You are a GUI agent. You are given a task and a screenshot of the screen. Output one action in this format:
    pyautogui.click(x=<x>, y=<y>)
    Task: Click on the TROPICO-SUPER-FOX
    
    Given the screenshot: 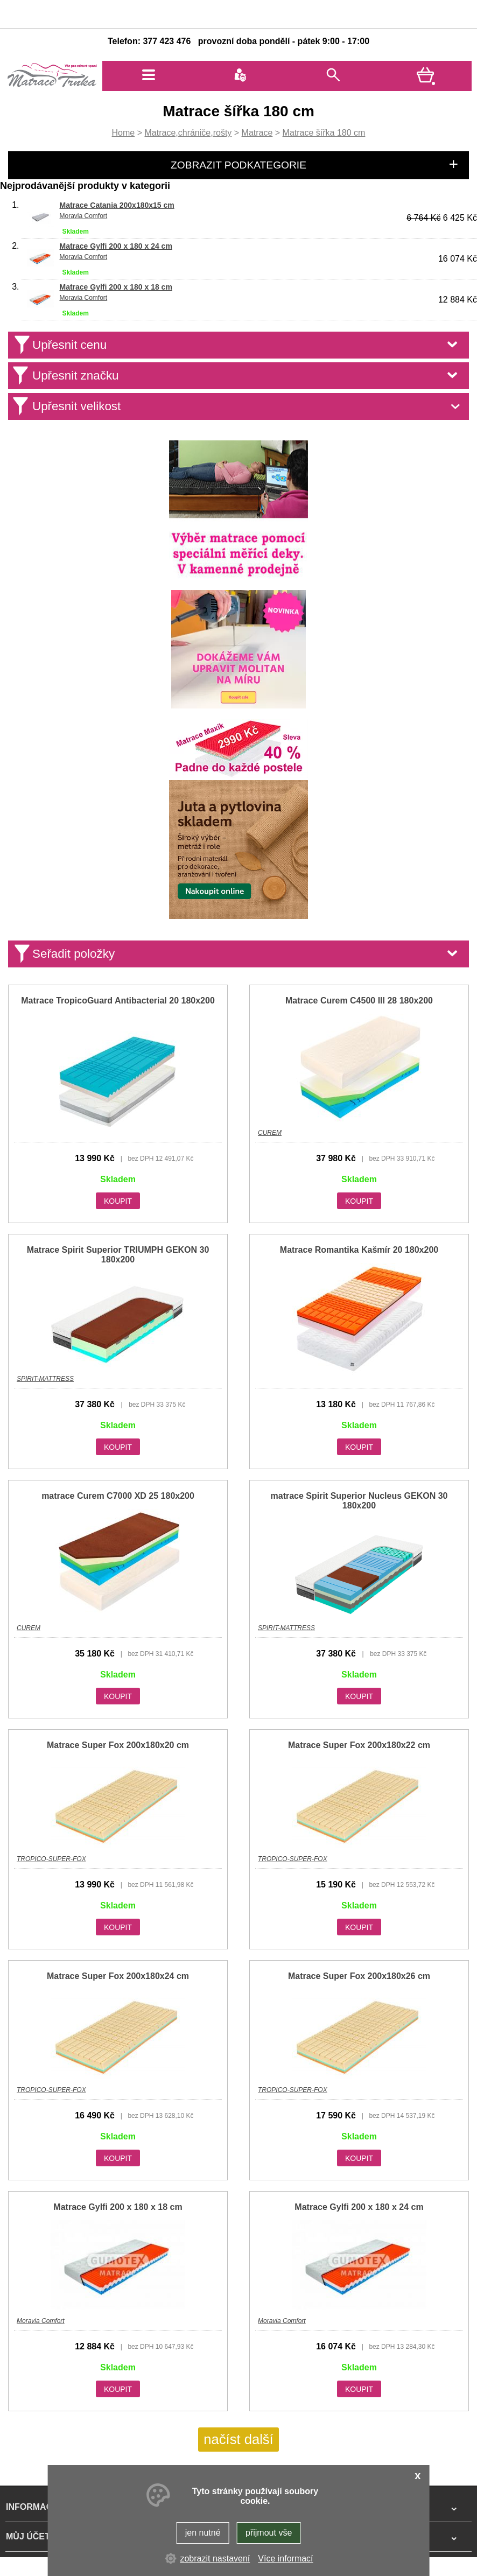 What is the action you would take?
    pyautogui.click(x=51, y=1859)
    